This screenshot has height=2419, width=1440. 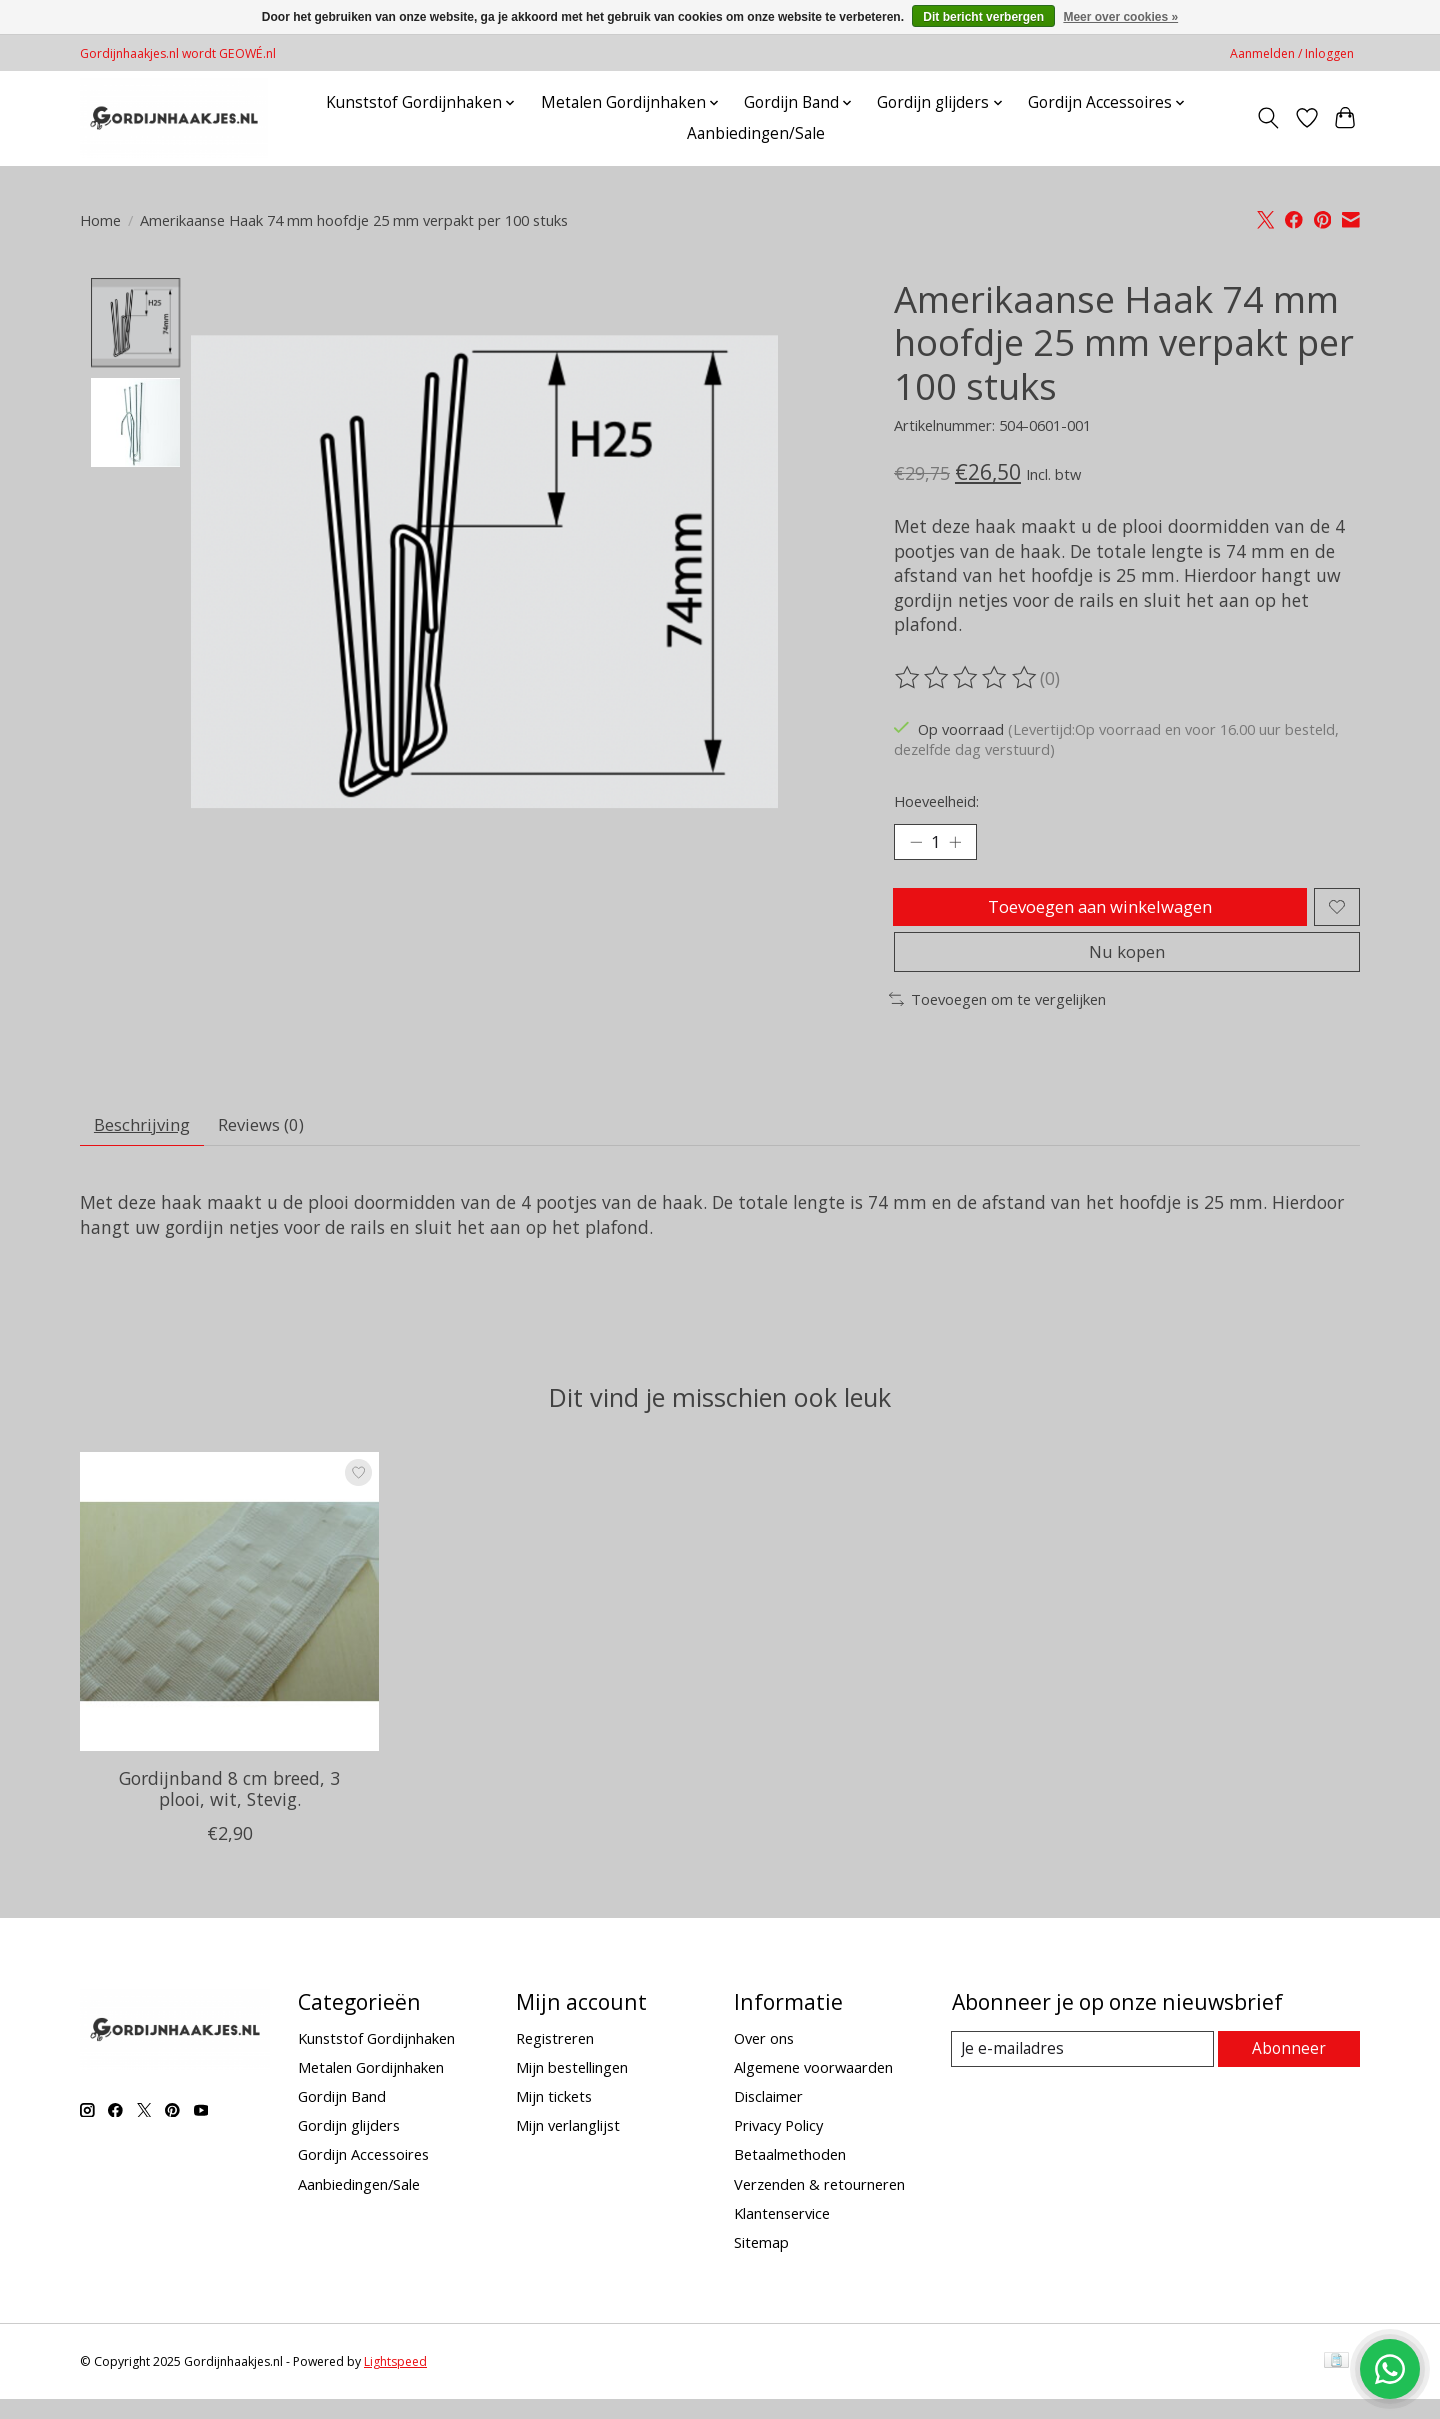 What do you see at coordinates (100, 220) in the screenshot?
I see `Home` at bounding box center [100, 220].